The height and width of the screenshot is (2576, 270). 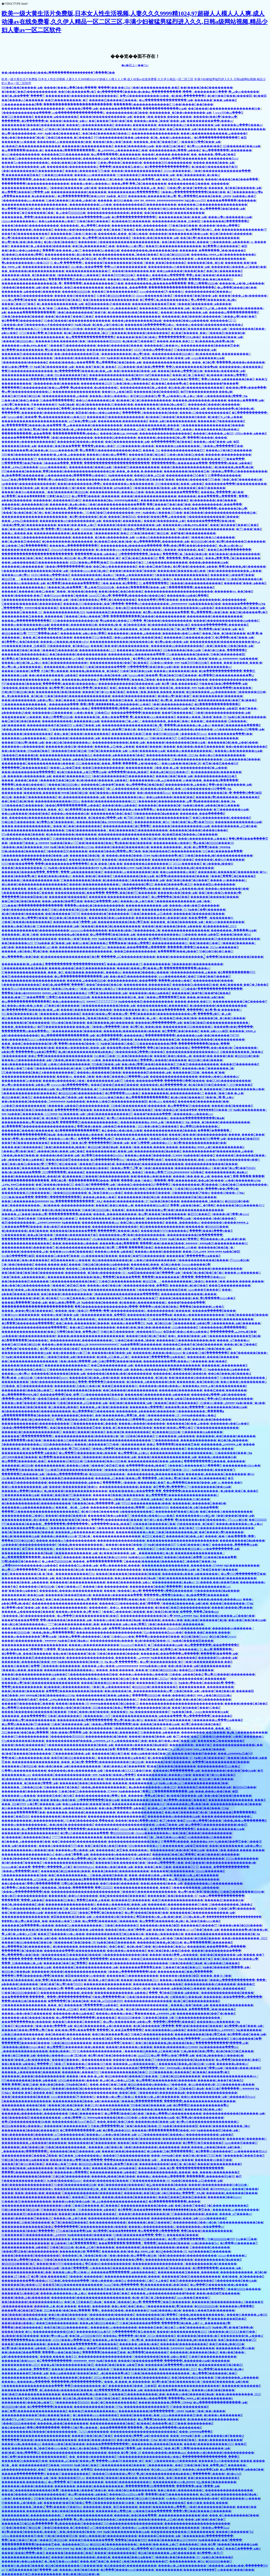 What do you see at coordinates (193, 533) in the screenshot?
I see `͵��¶��һ����������` at bounding box center [193, 533].